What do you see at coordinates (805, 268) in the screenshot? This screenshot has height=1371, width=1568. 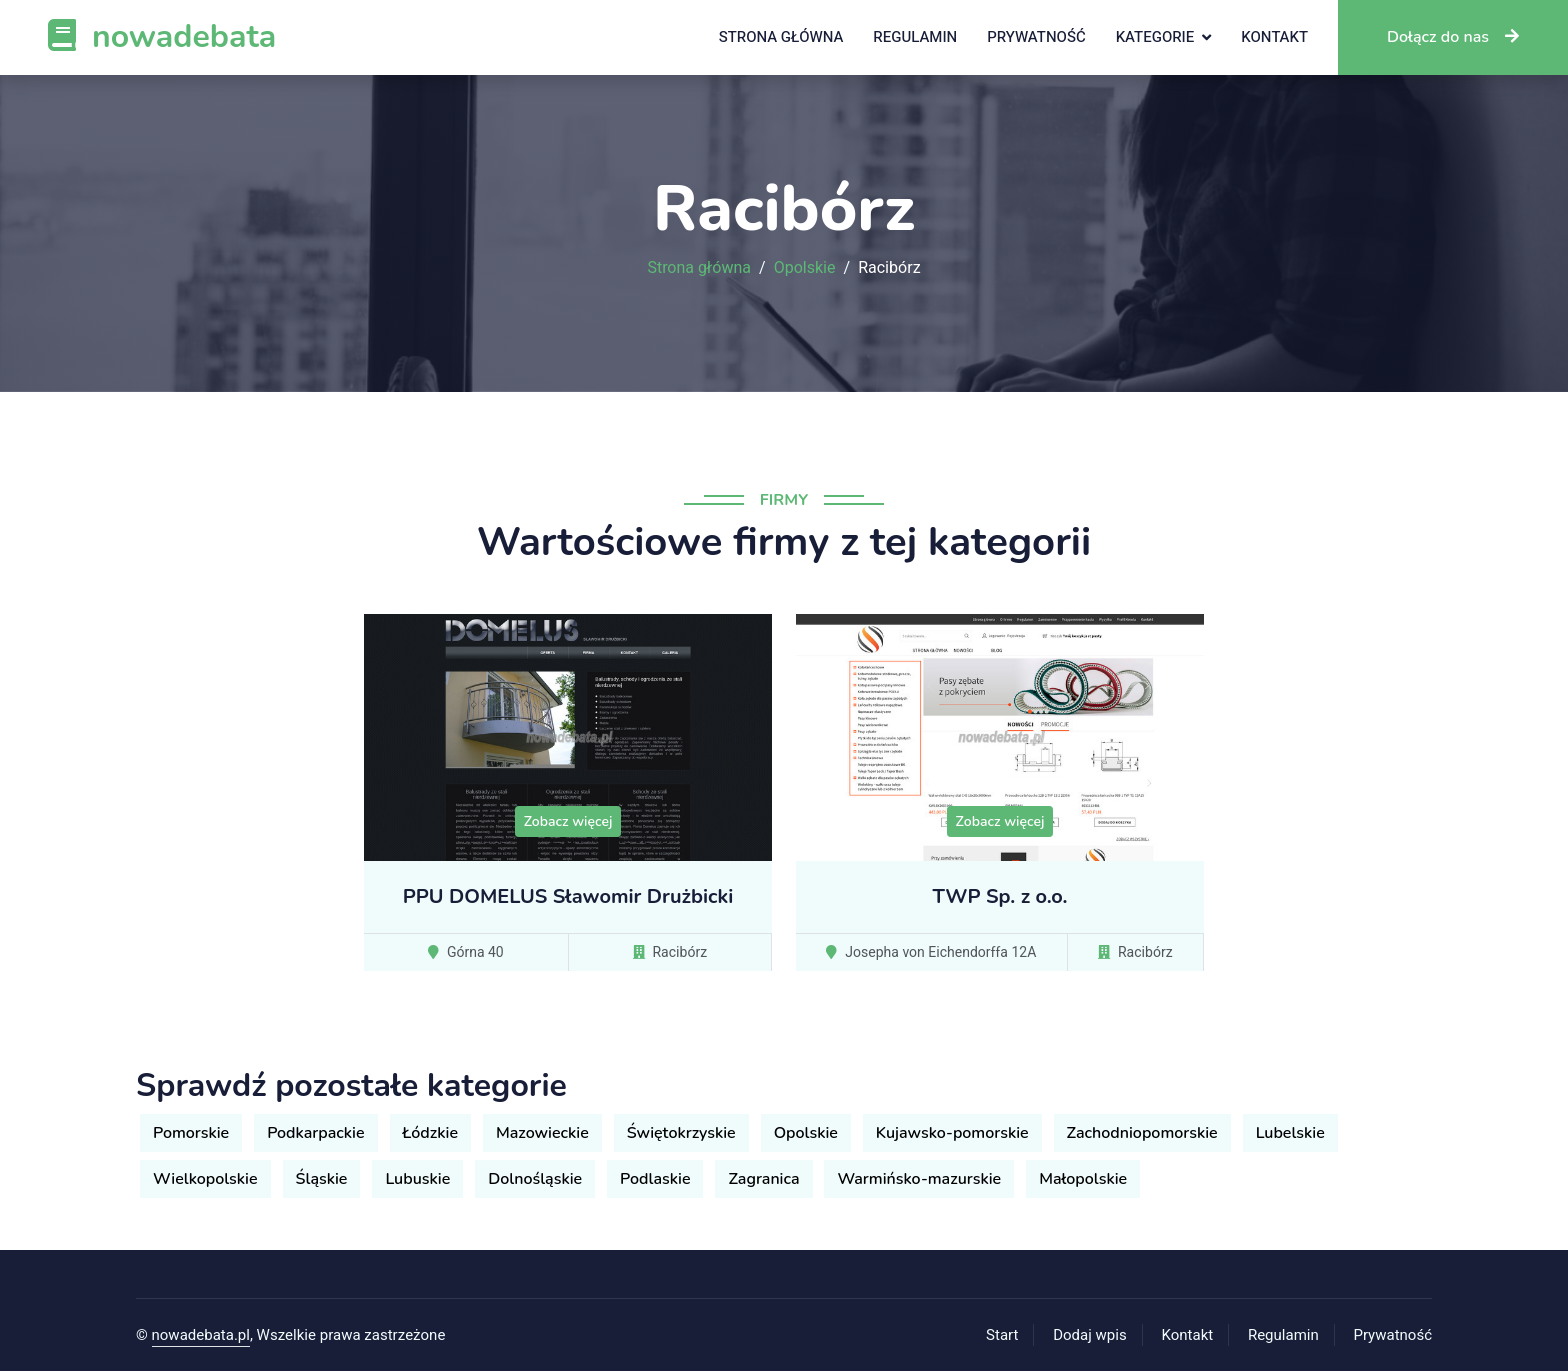 I see `Opolskie` at bounding box center [805, 268].